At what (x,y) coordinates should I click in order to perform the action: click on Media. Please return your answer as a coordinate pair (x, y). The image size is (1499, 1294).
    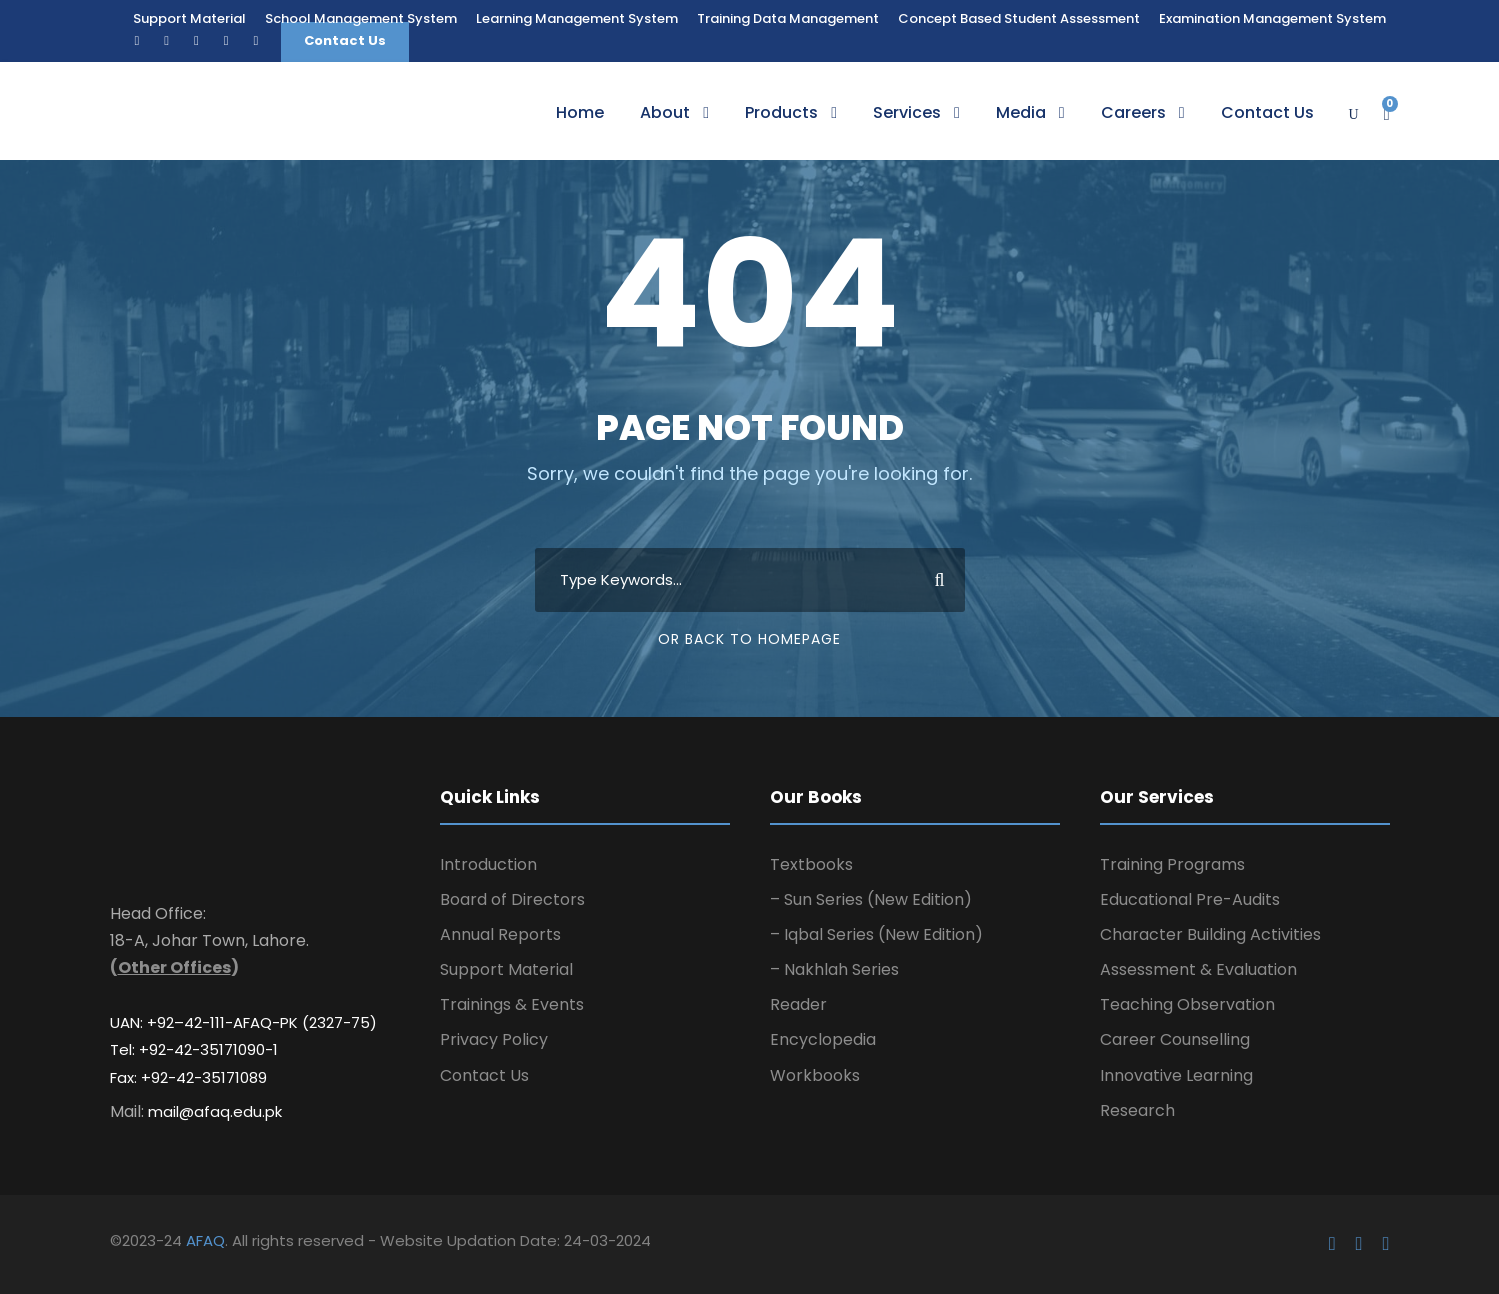
    Looking at the image, I should click on (1021, 112).